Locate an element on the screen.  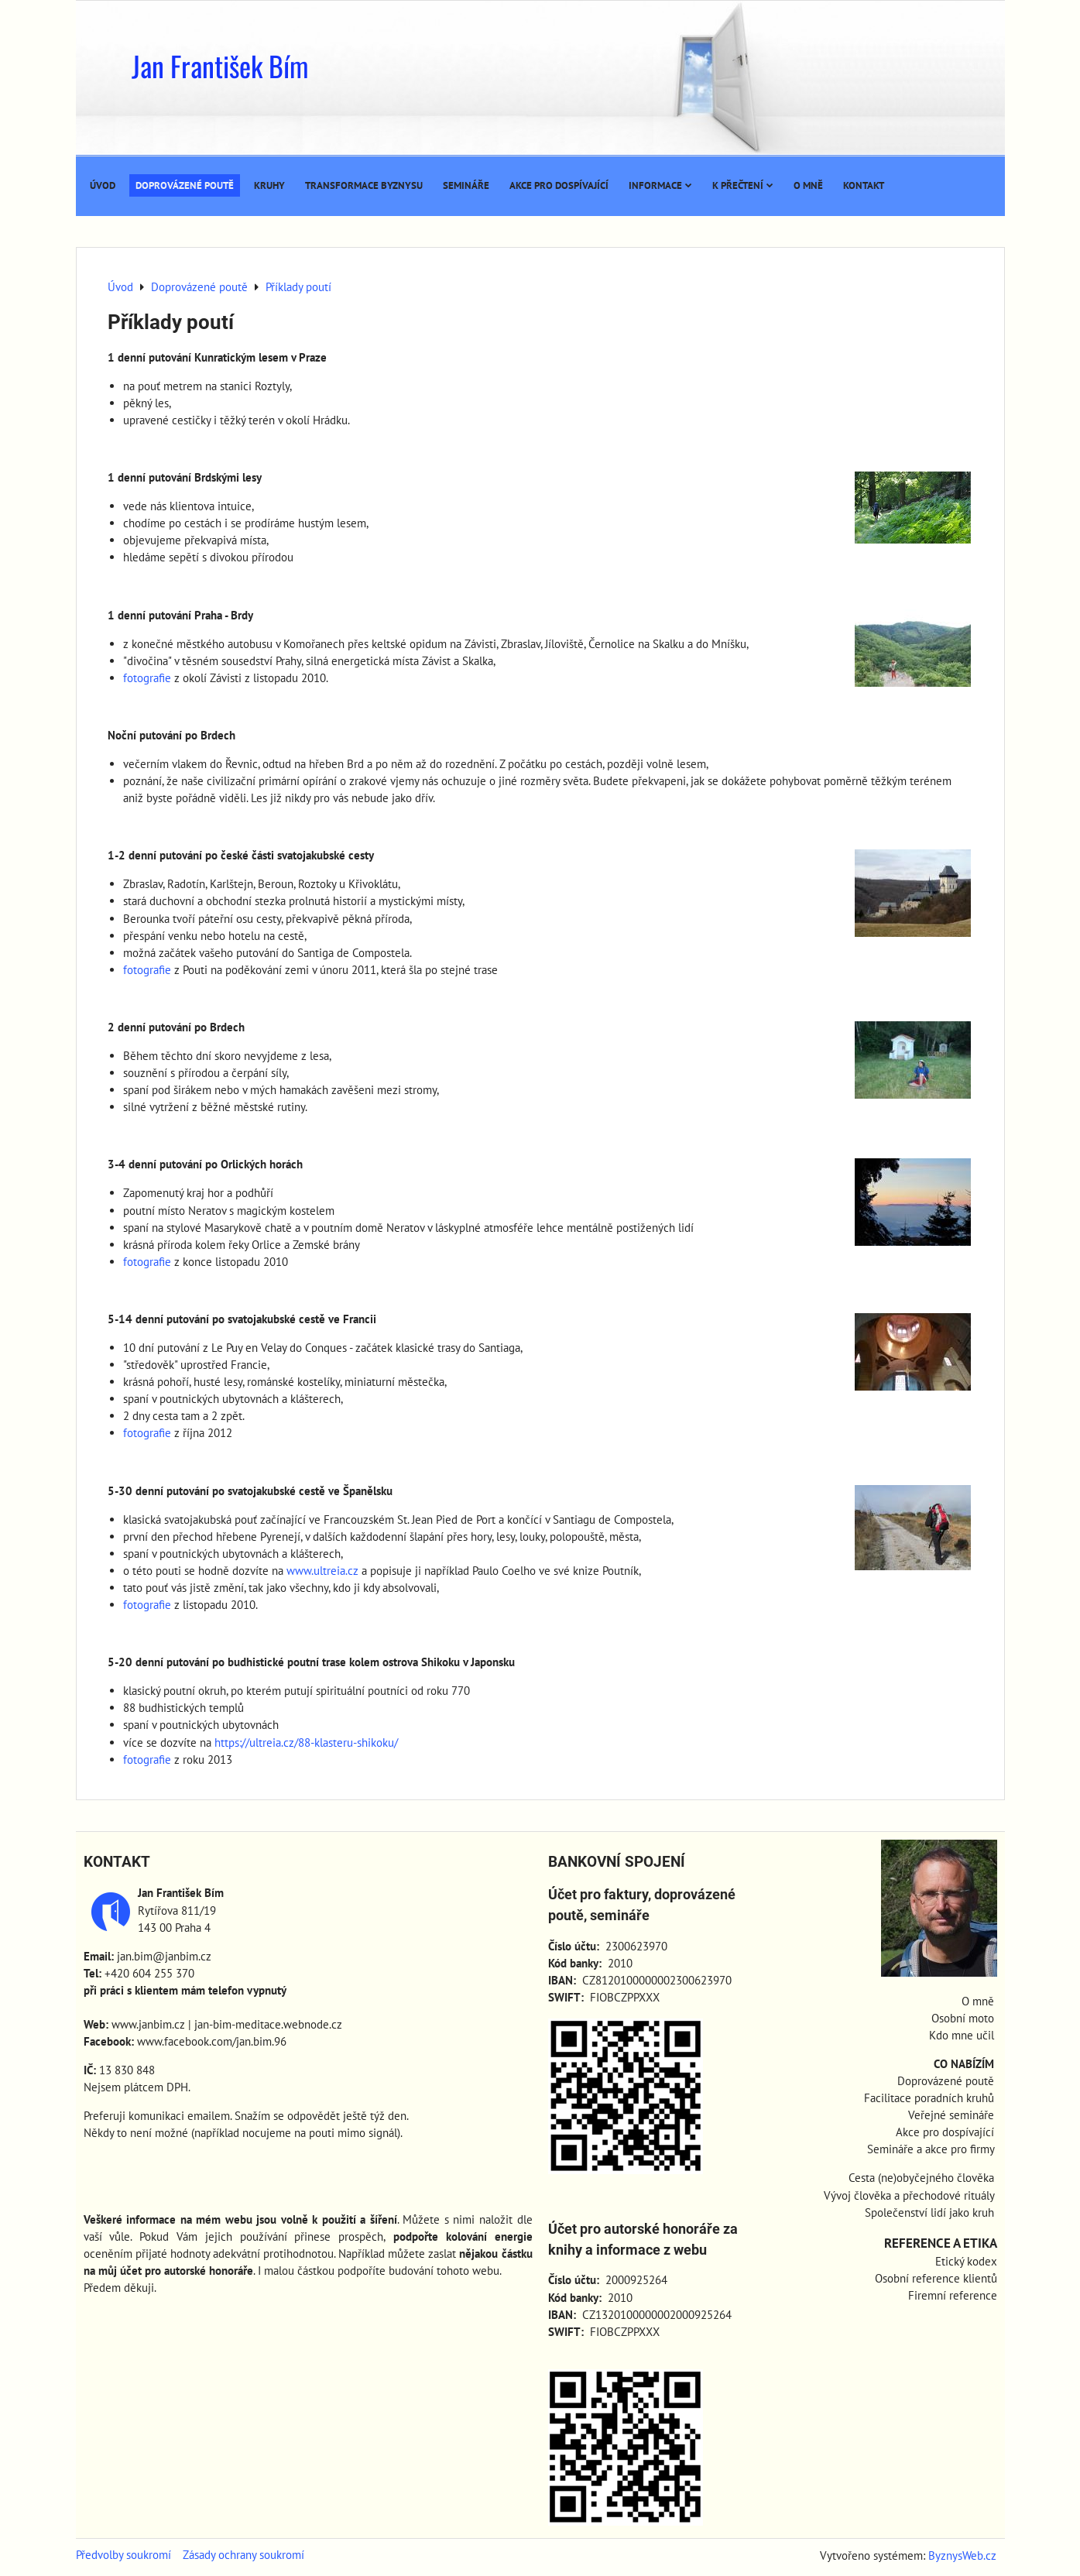
O mně is located at coordinates (808, 185).